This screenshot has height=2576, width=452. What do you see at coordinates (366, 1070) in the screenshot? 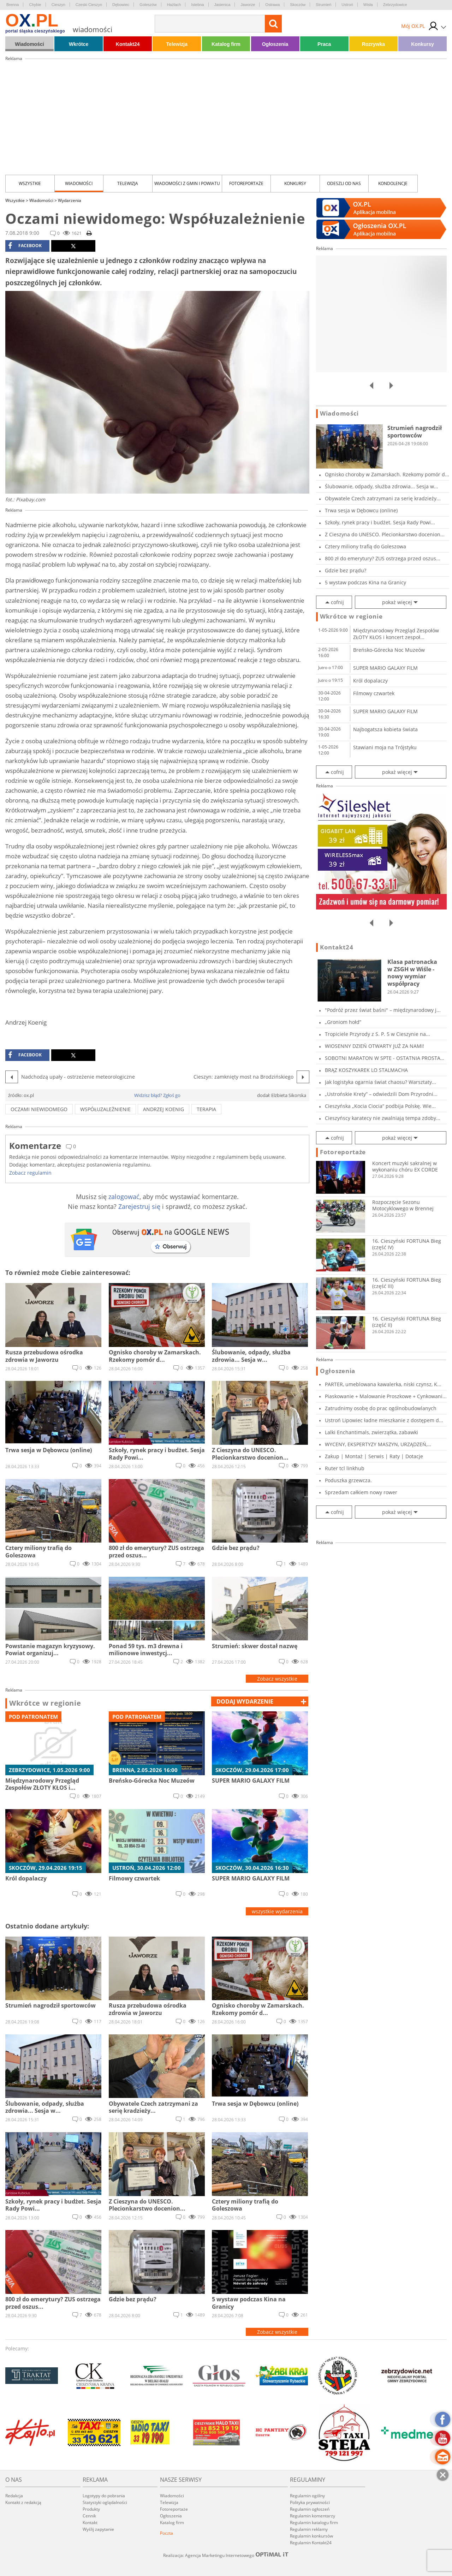
I see `BRĄZ KOSZYKAREK LO STALMACHA` at bounding box center [366, 1070].